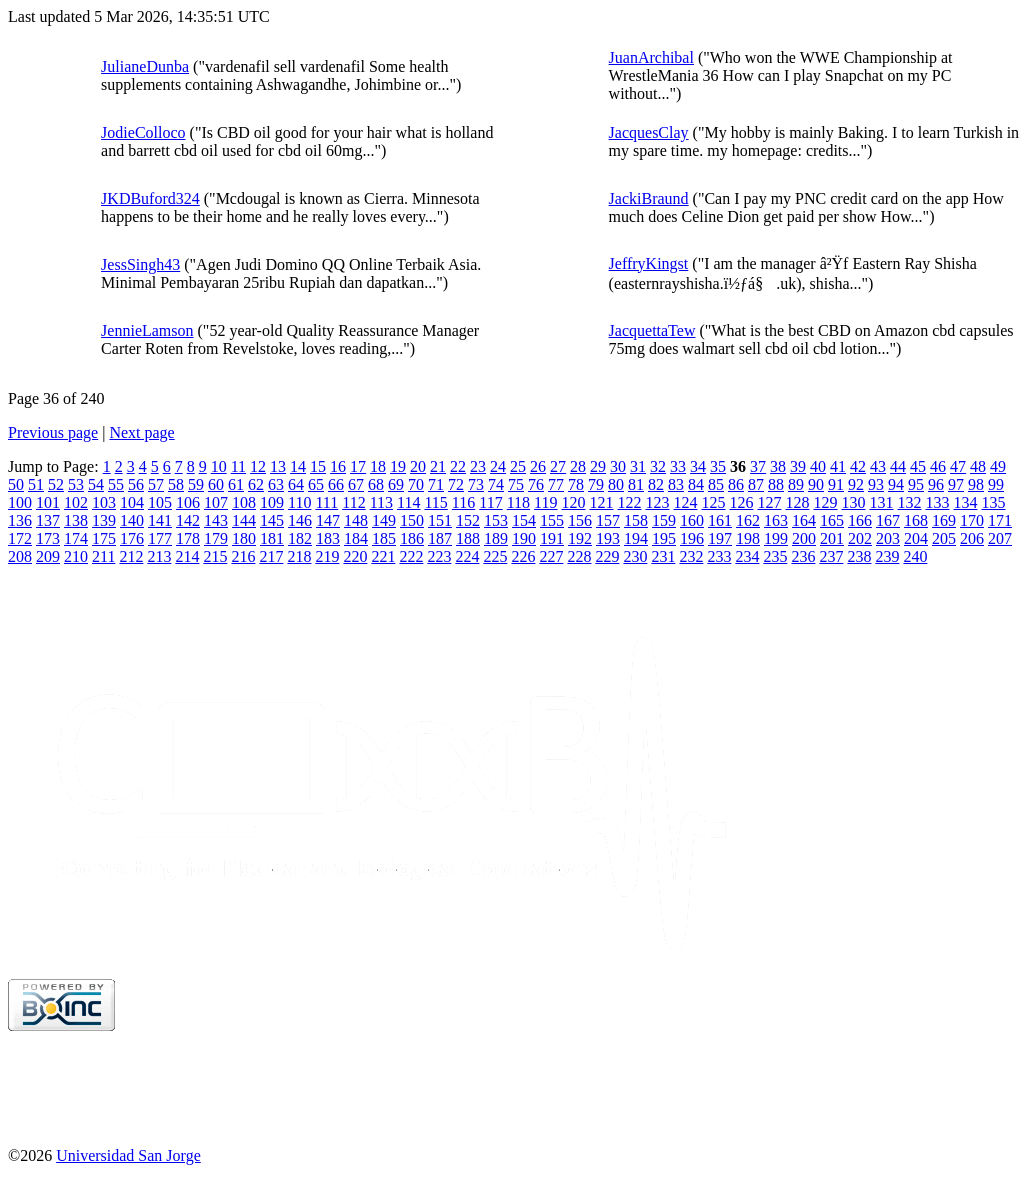  What do you see at coordinates (652, 330) in the screenshot?
I see `JacquettaTew` at bounding box center [652, 330].